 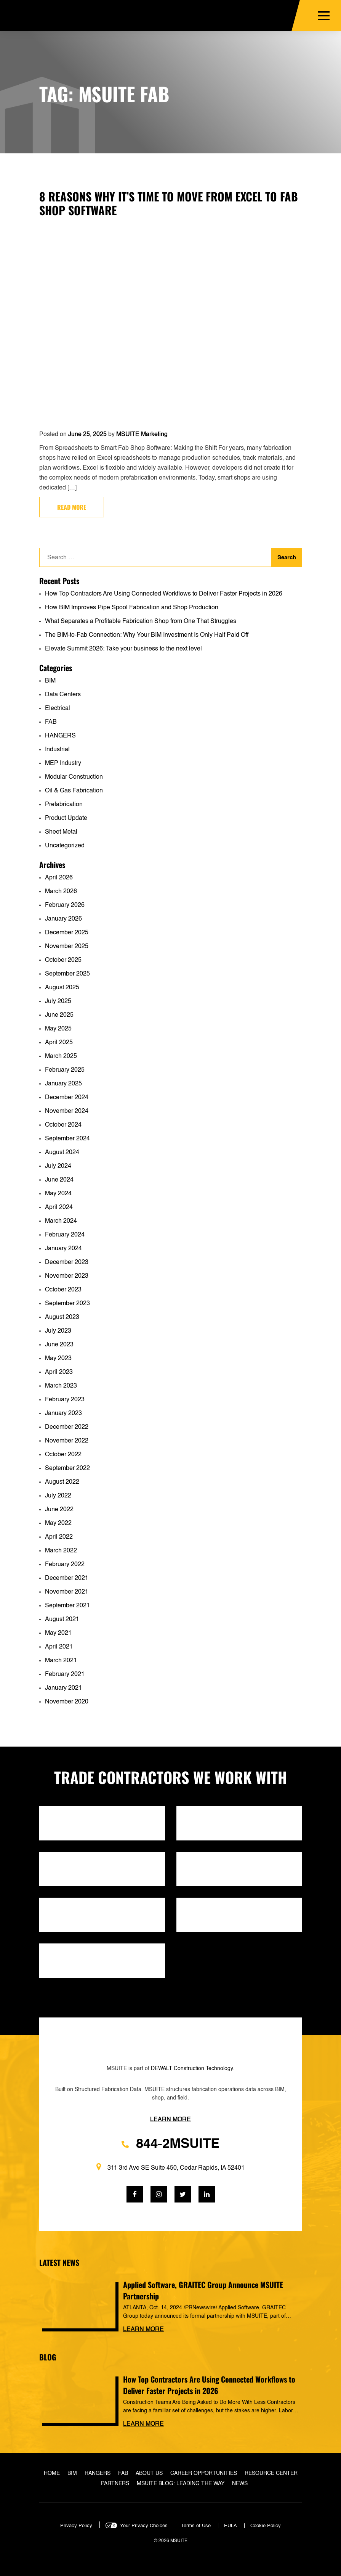 What do you see at coordinates (63, 1290) in the screenshot?
I see `October 2023` at bounding box center [63, 1290].